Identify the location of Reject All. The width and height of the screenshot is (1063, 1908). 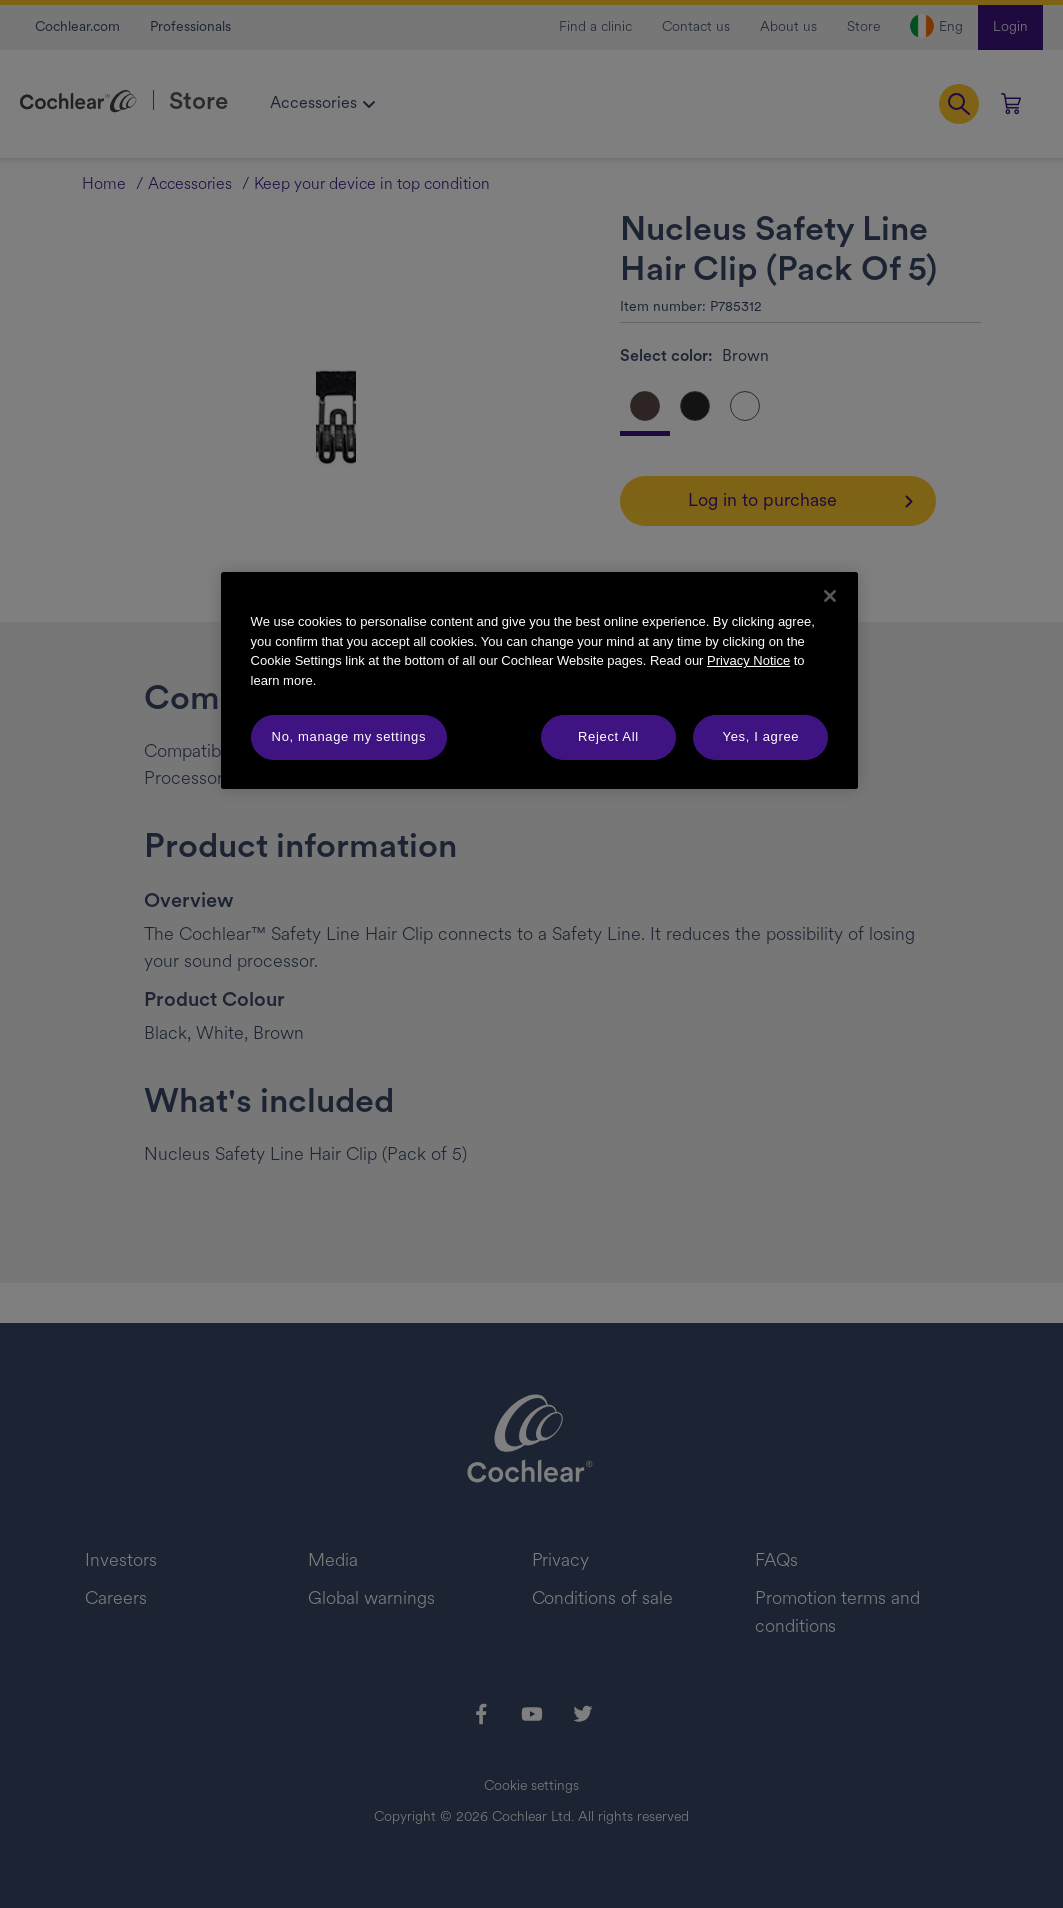
(608, 736).